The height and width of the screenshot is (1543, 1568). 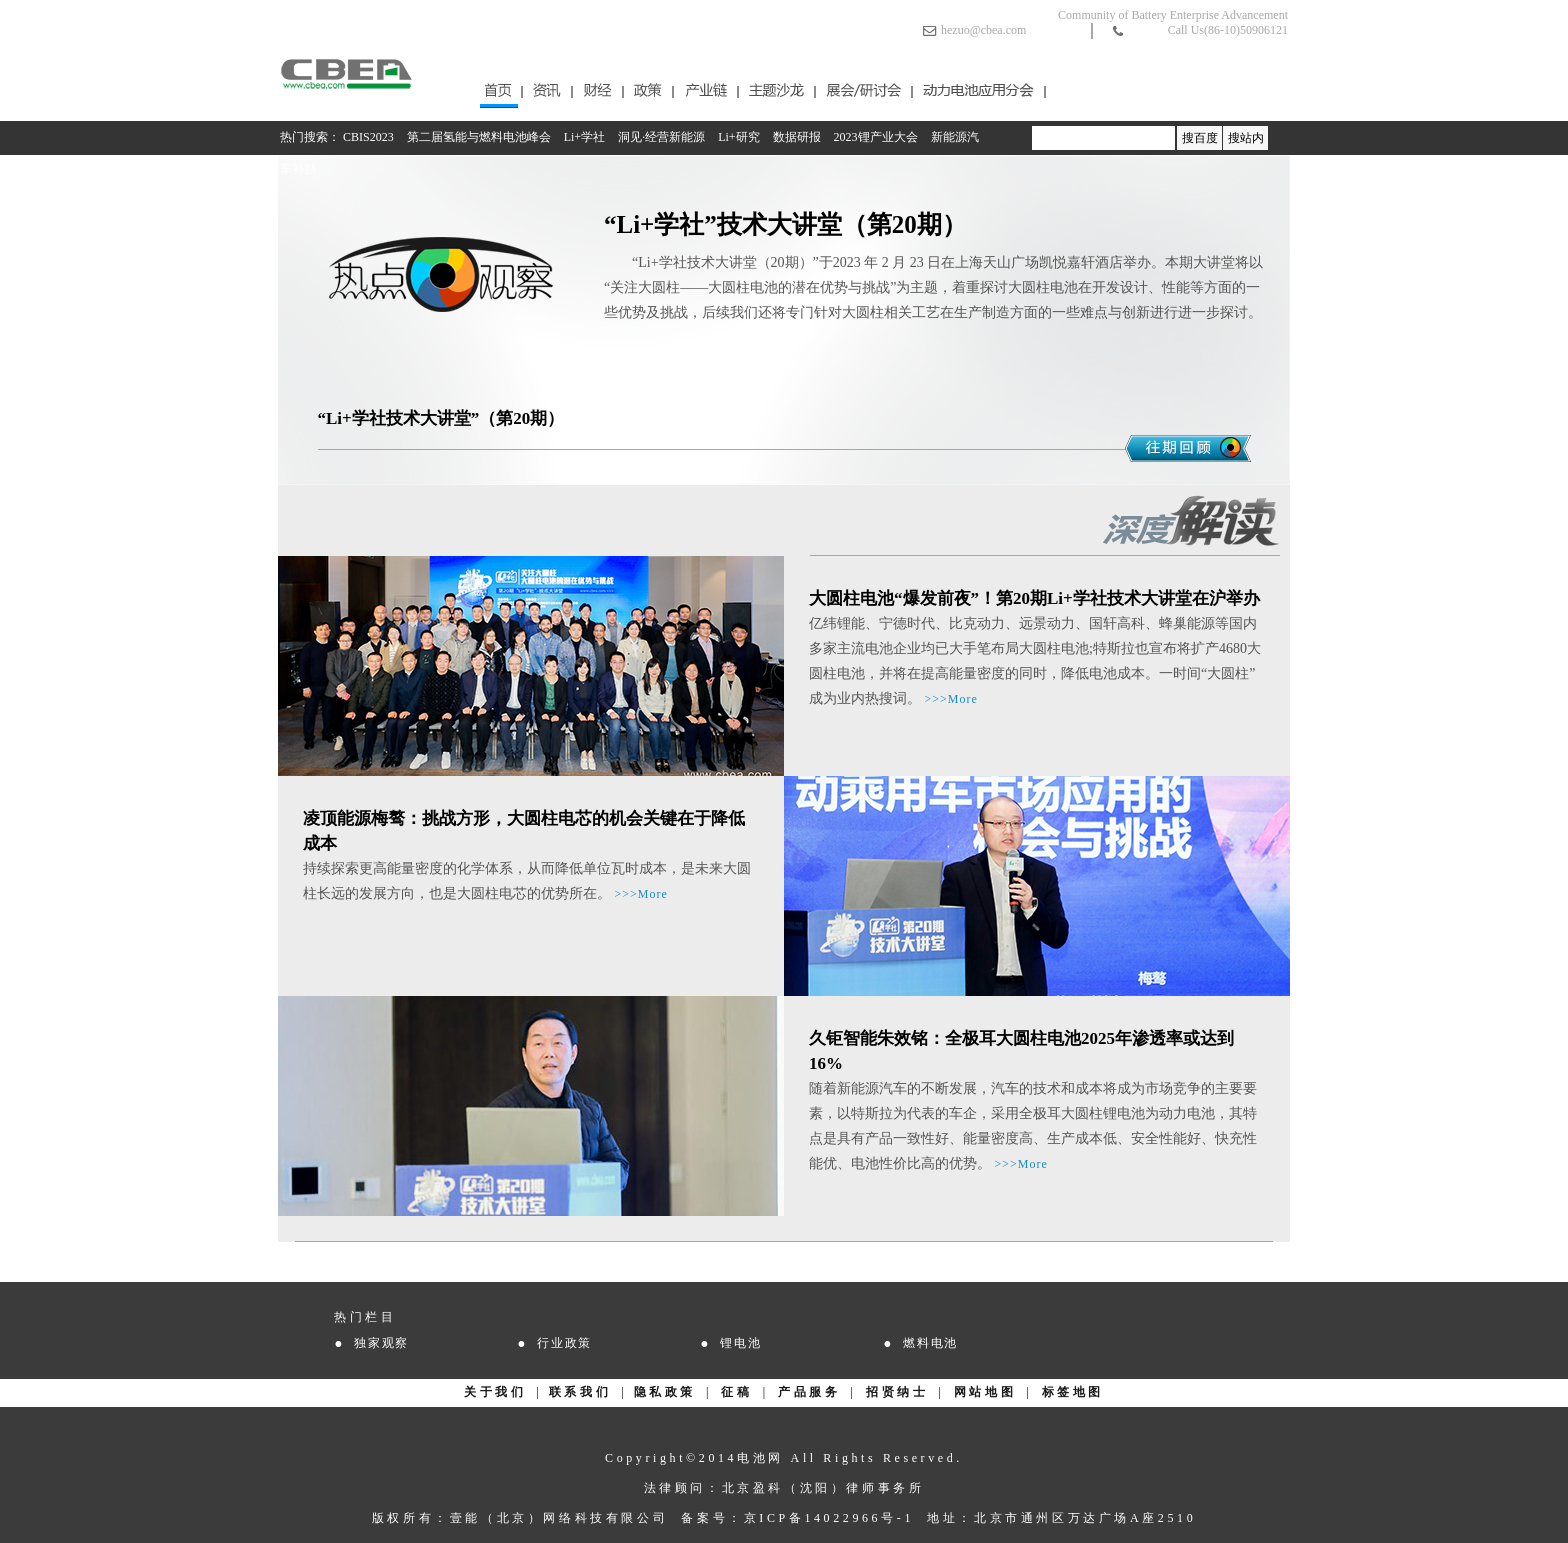 I want to click on 产品服务, so click(x=809, y=1392).